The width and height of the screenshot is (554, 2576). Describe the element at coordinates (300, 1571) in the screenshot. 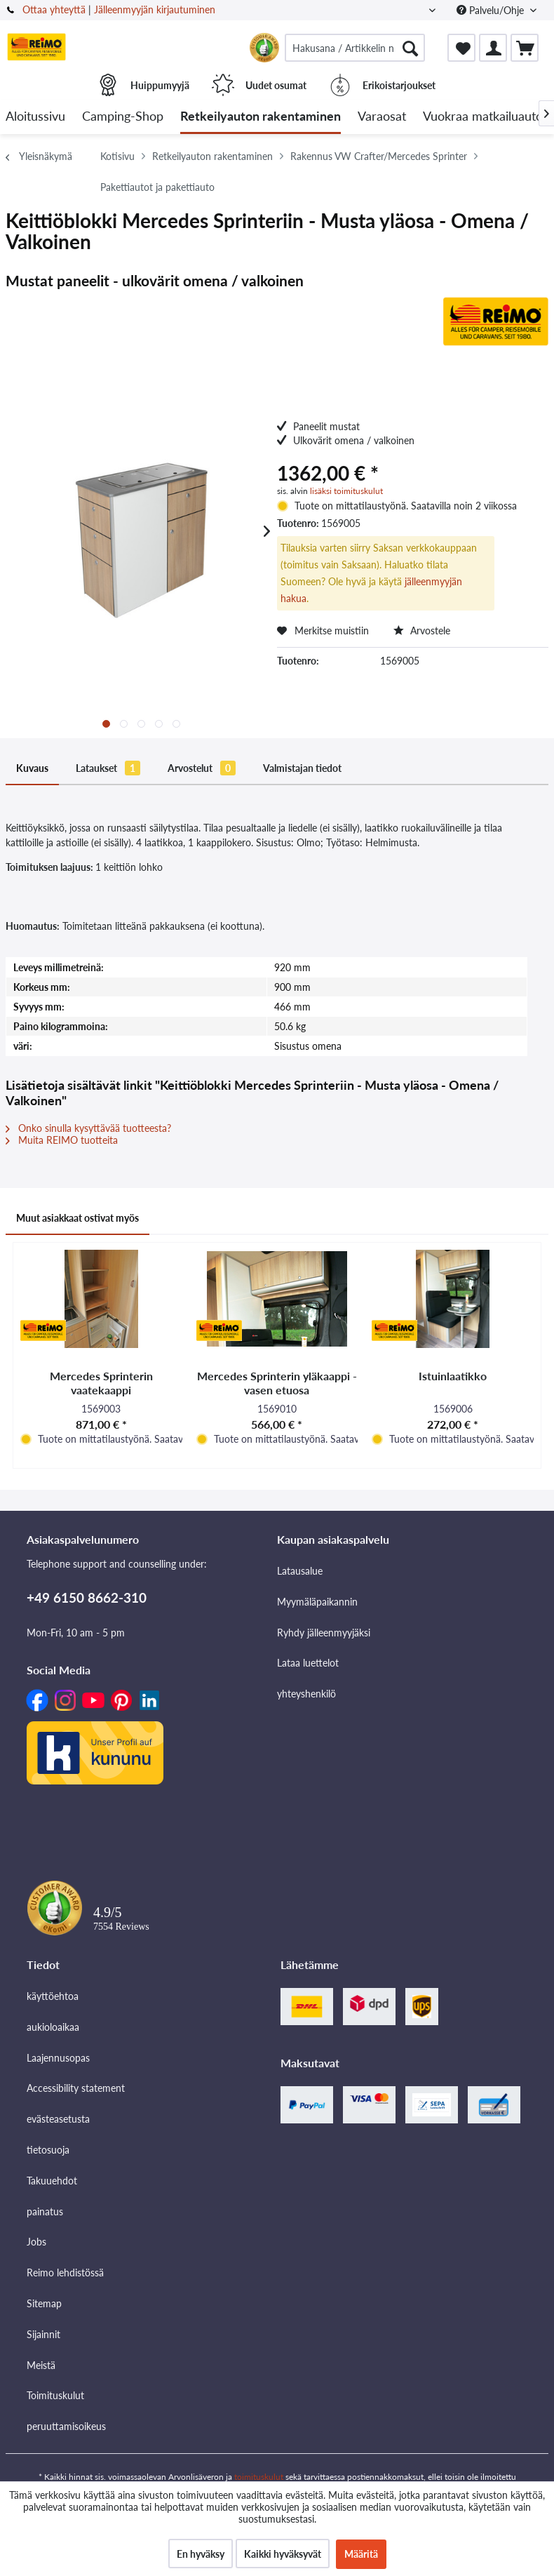

I see `Latausalue` at that location.